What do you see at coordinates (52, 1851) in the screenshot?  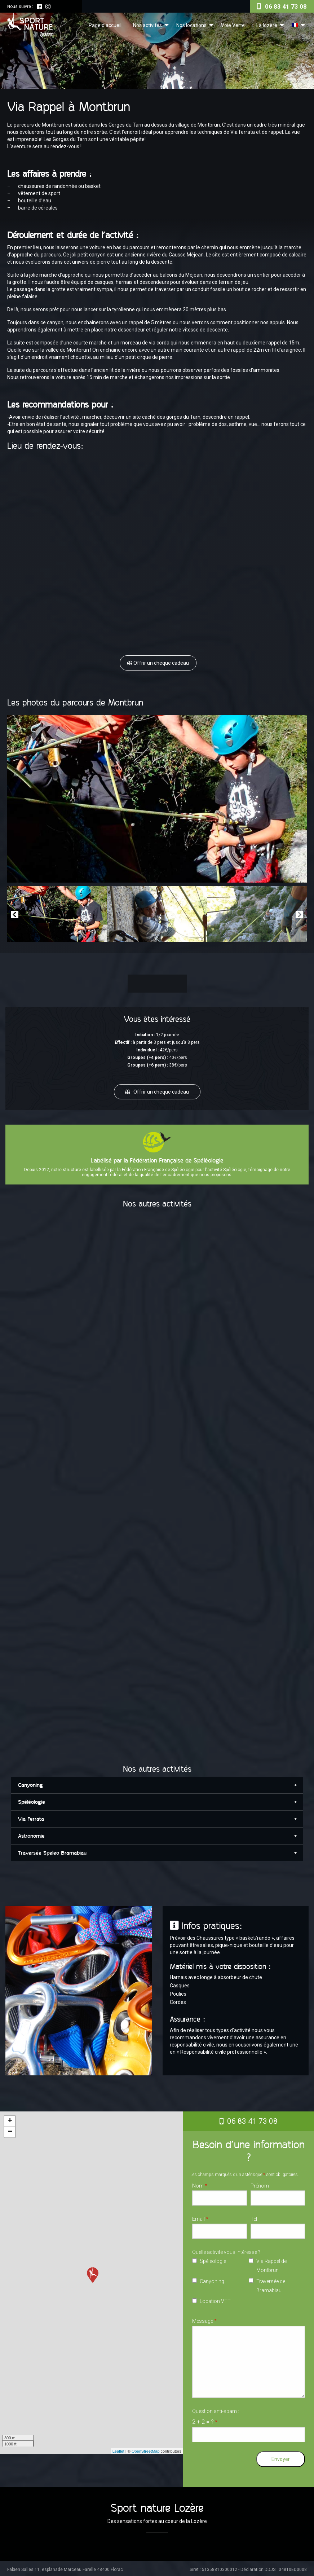 I see `Traversée Speleo Bramabiau [tab]` at bounding box center [52, 1851].